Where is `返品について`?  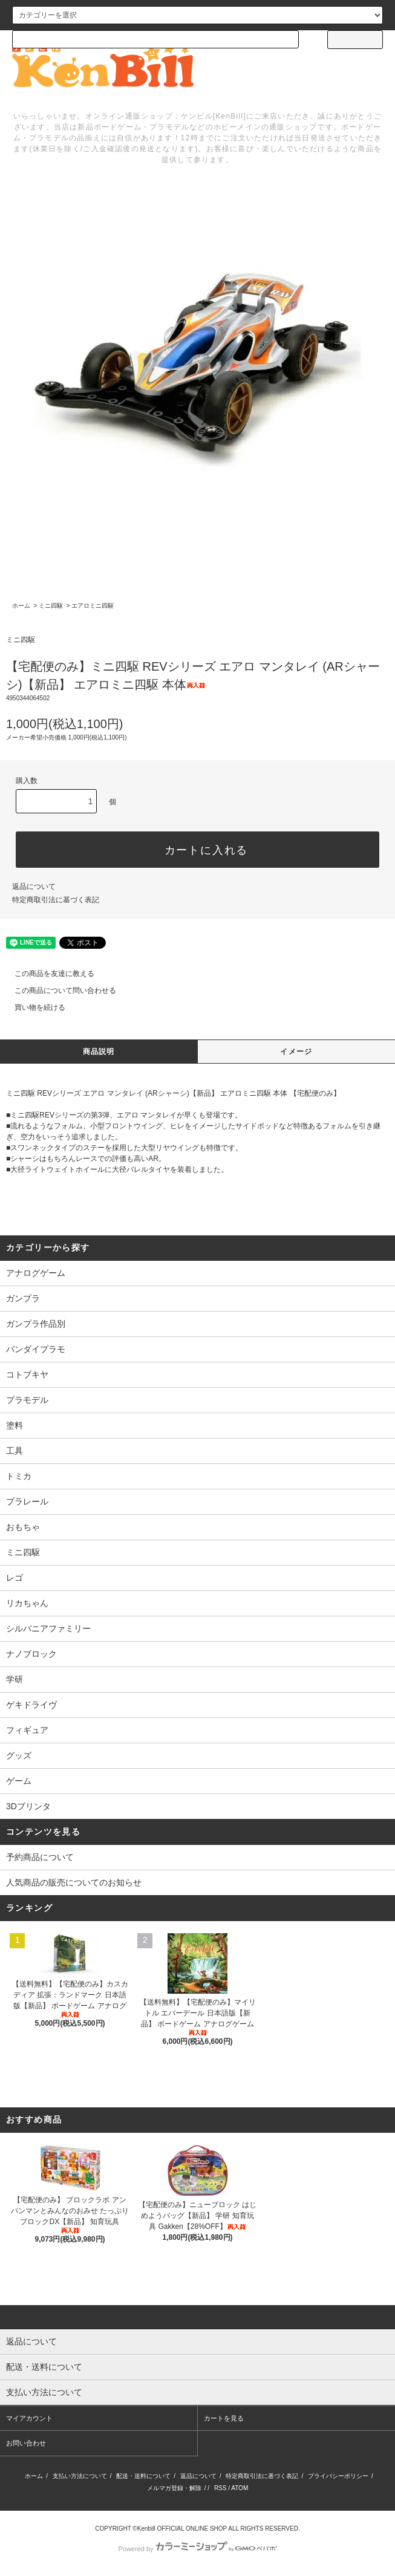 返品について is located at coordinates (34, 886).